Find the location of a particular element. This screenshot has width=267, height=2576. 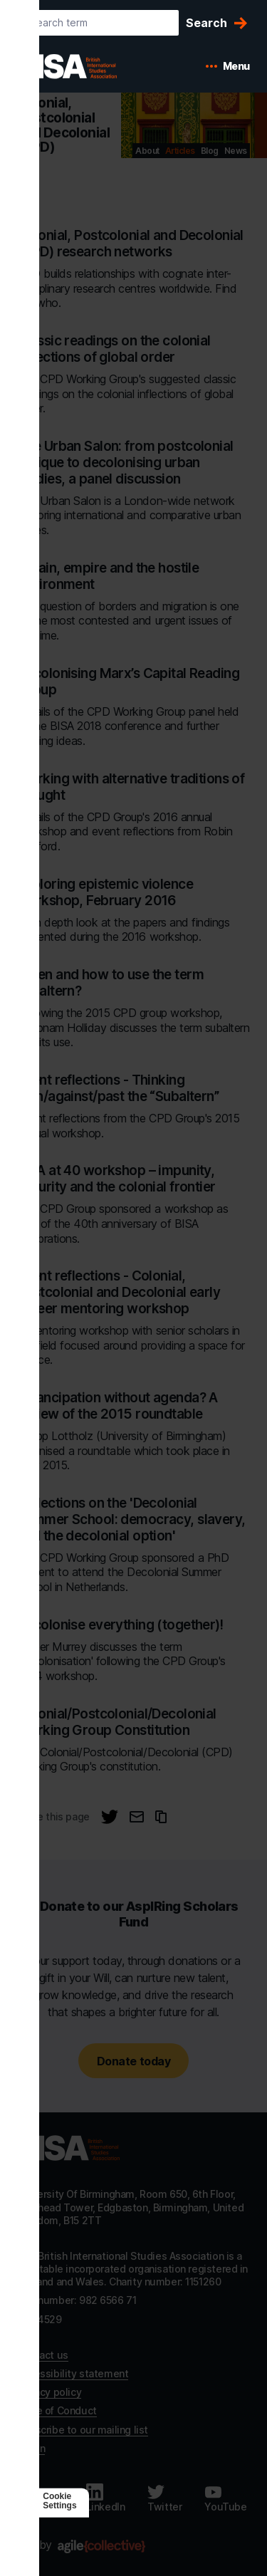

Accessibility statement is located at coordinates (72, 2373).